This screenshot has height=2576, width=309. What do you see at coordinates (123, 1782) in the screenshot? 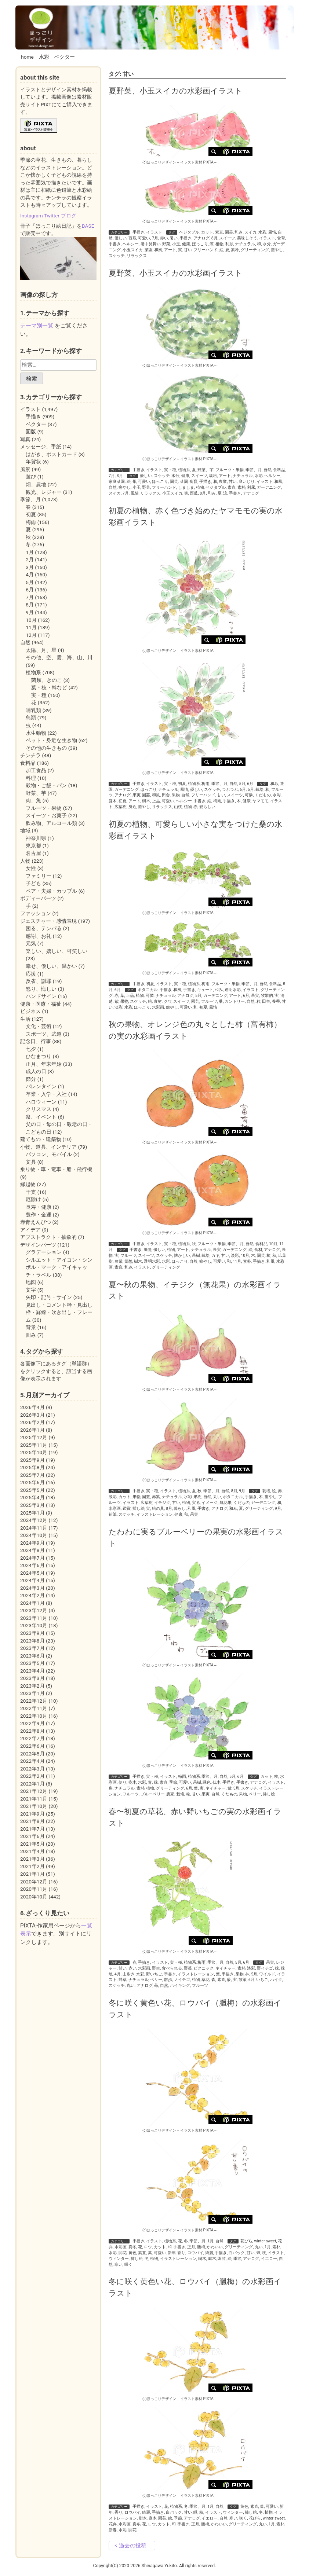
I see `便り` at bounding box center [123, 1782].